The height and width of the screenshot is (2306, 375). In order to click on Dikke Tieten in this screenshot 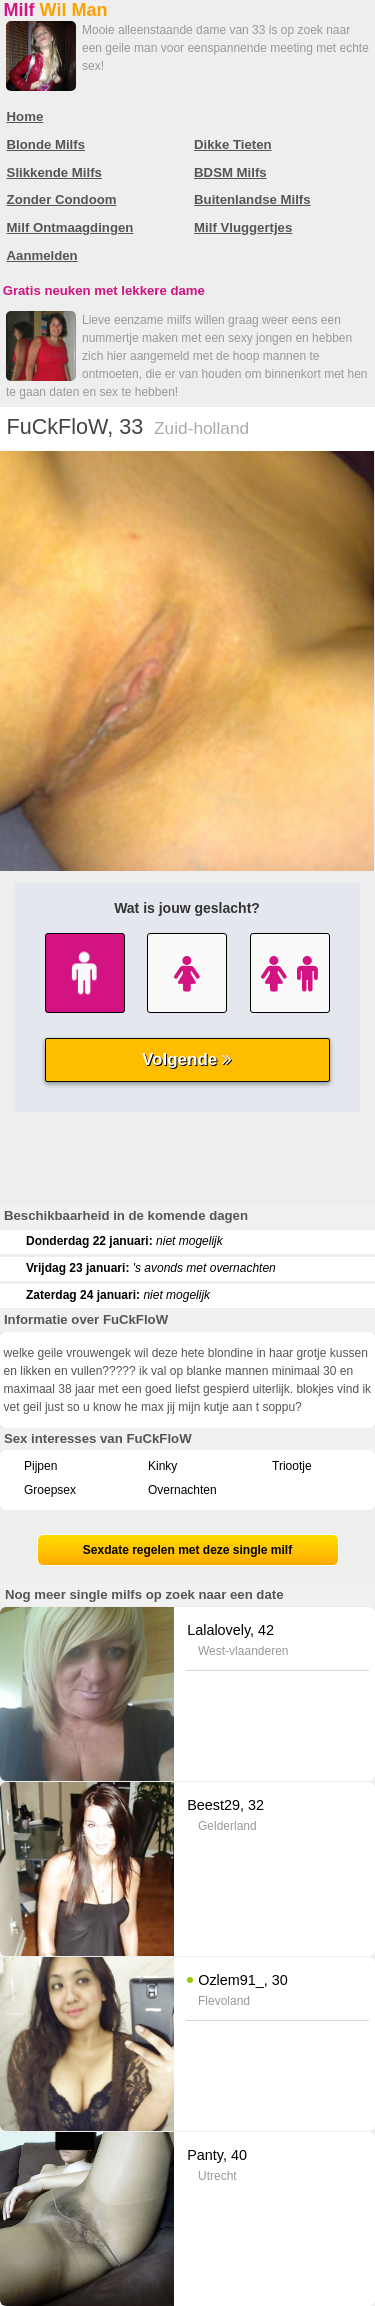, I will do `click(232, 144)`.